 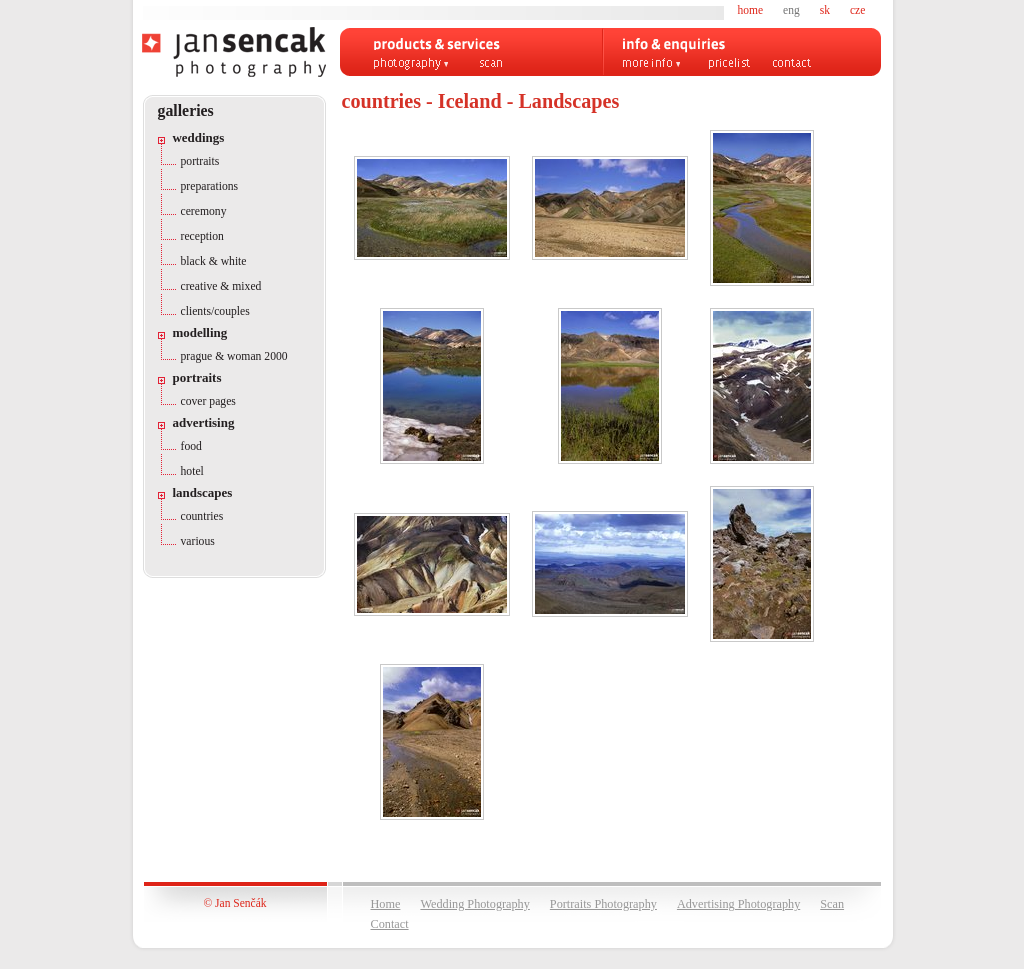 What do you see at coordinates (214, 261) in the screenshot?
I see `black & white` at bounding box center [214, 261].